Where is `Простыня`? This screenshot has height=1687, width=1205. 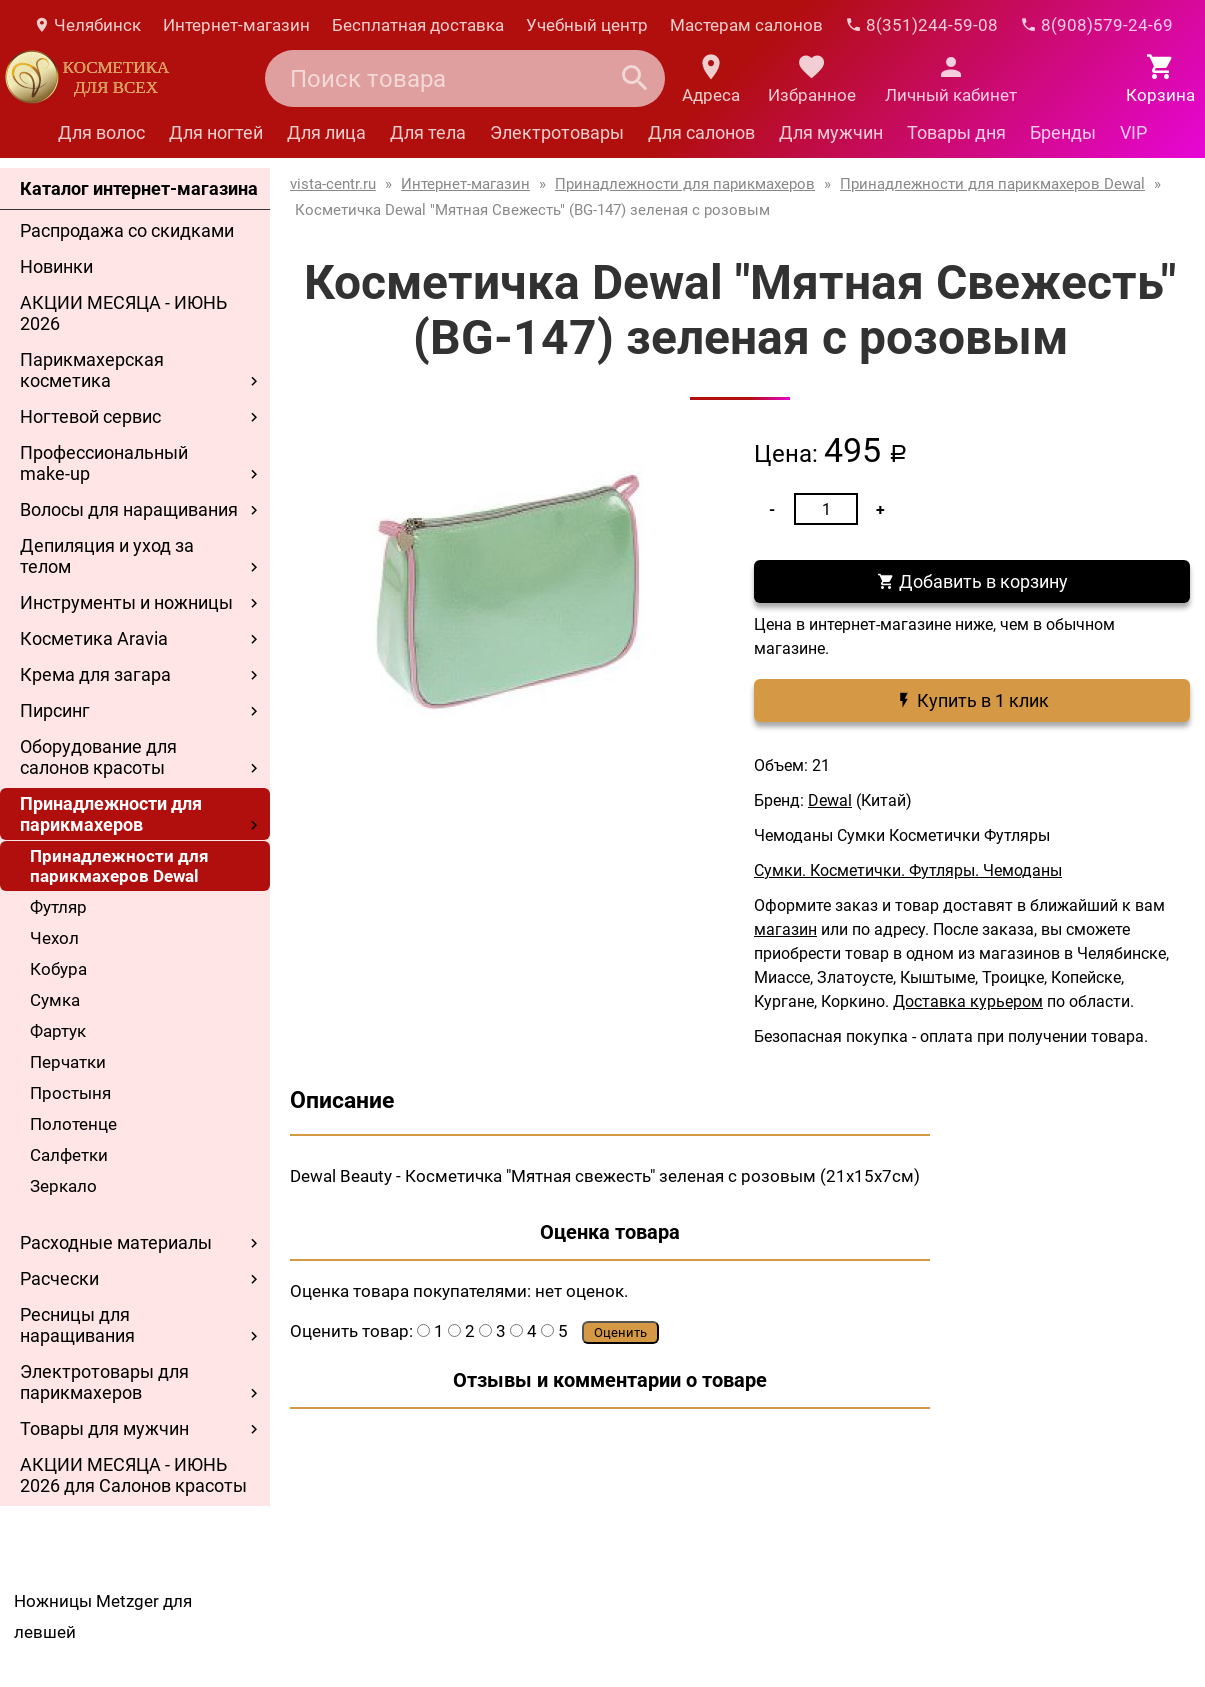 Простыня is located at coordinates (70, 1093).